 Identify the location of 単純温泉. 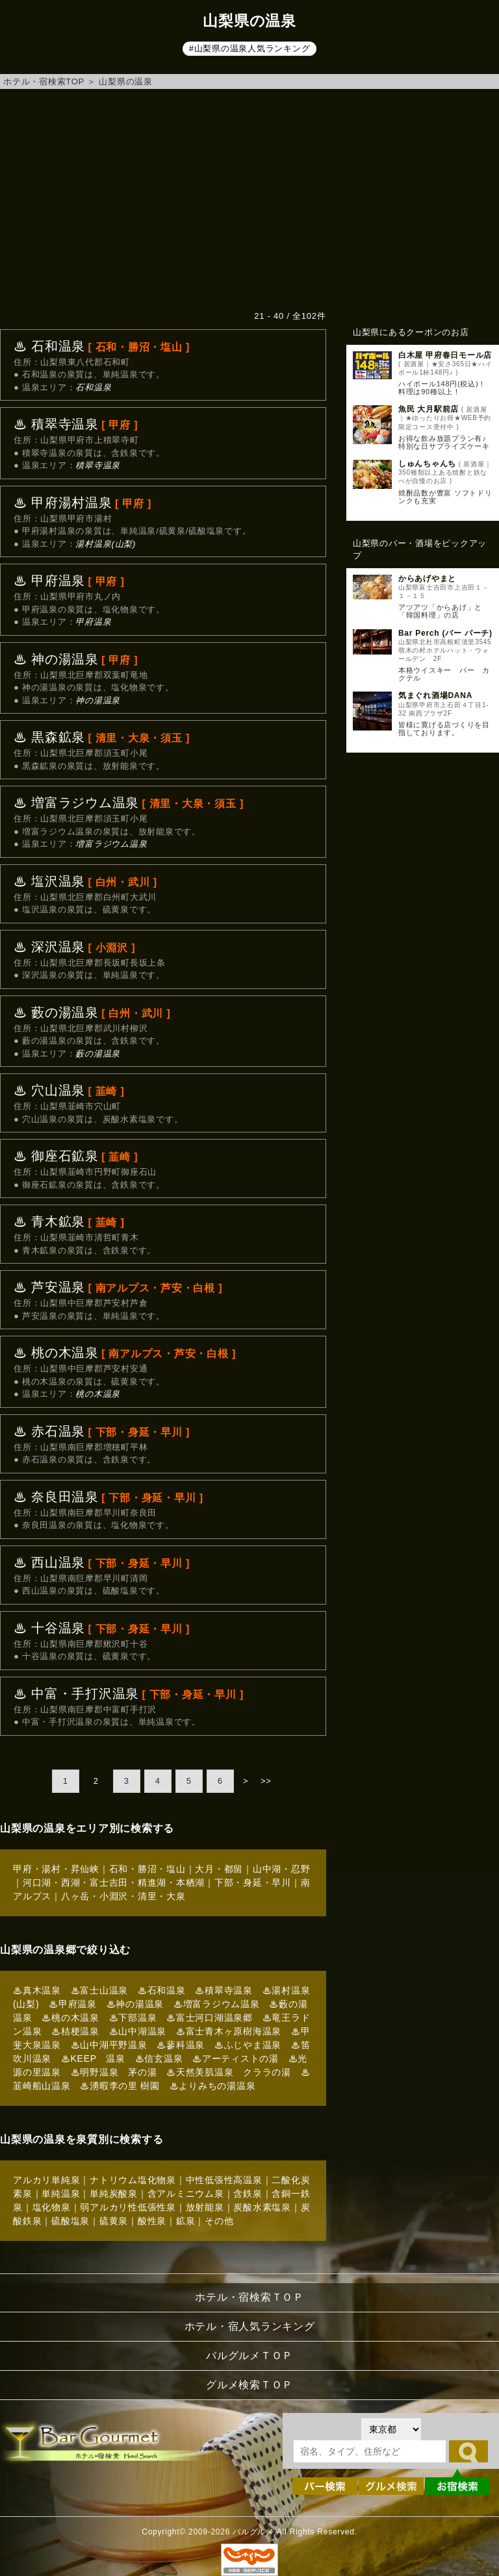
(61, 2193).